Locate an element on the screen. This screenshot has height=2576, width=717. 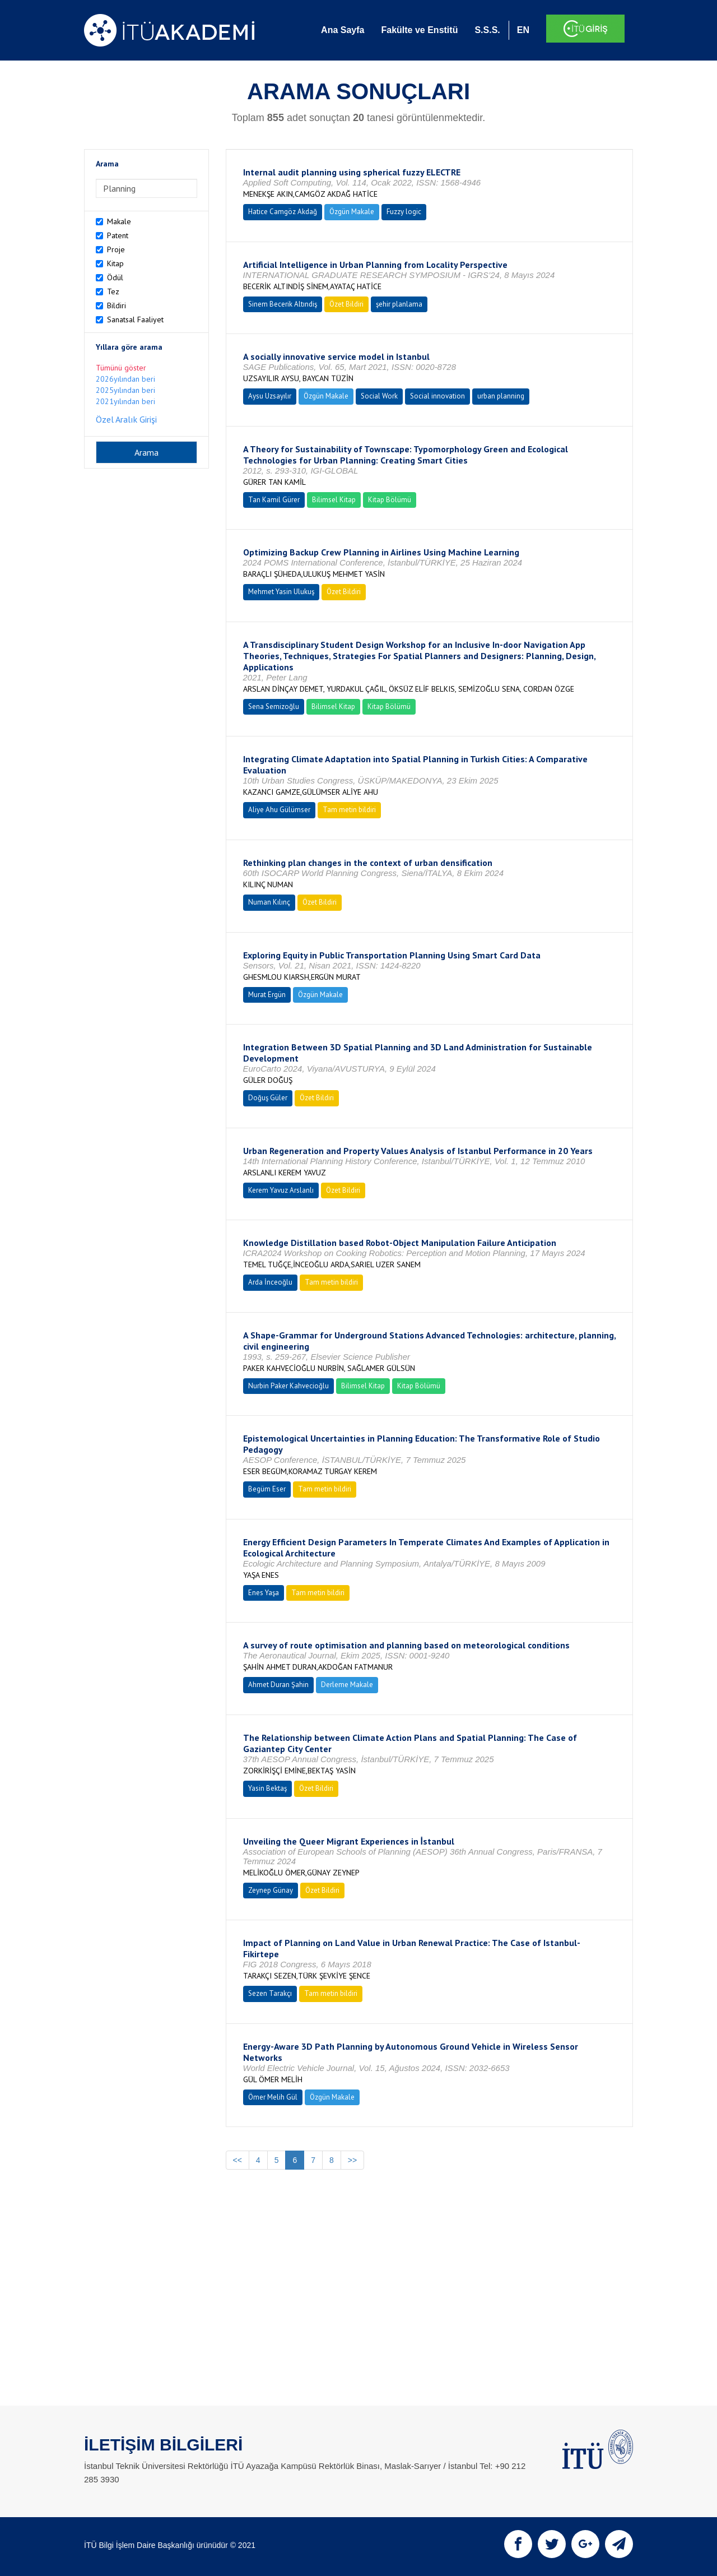
Ödül is located at coordinates (115, 277).